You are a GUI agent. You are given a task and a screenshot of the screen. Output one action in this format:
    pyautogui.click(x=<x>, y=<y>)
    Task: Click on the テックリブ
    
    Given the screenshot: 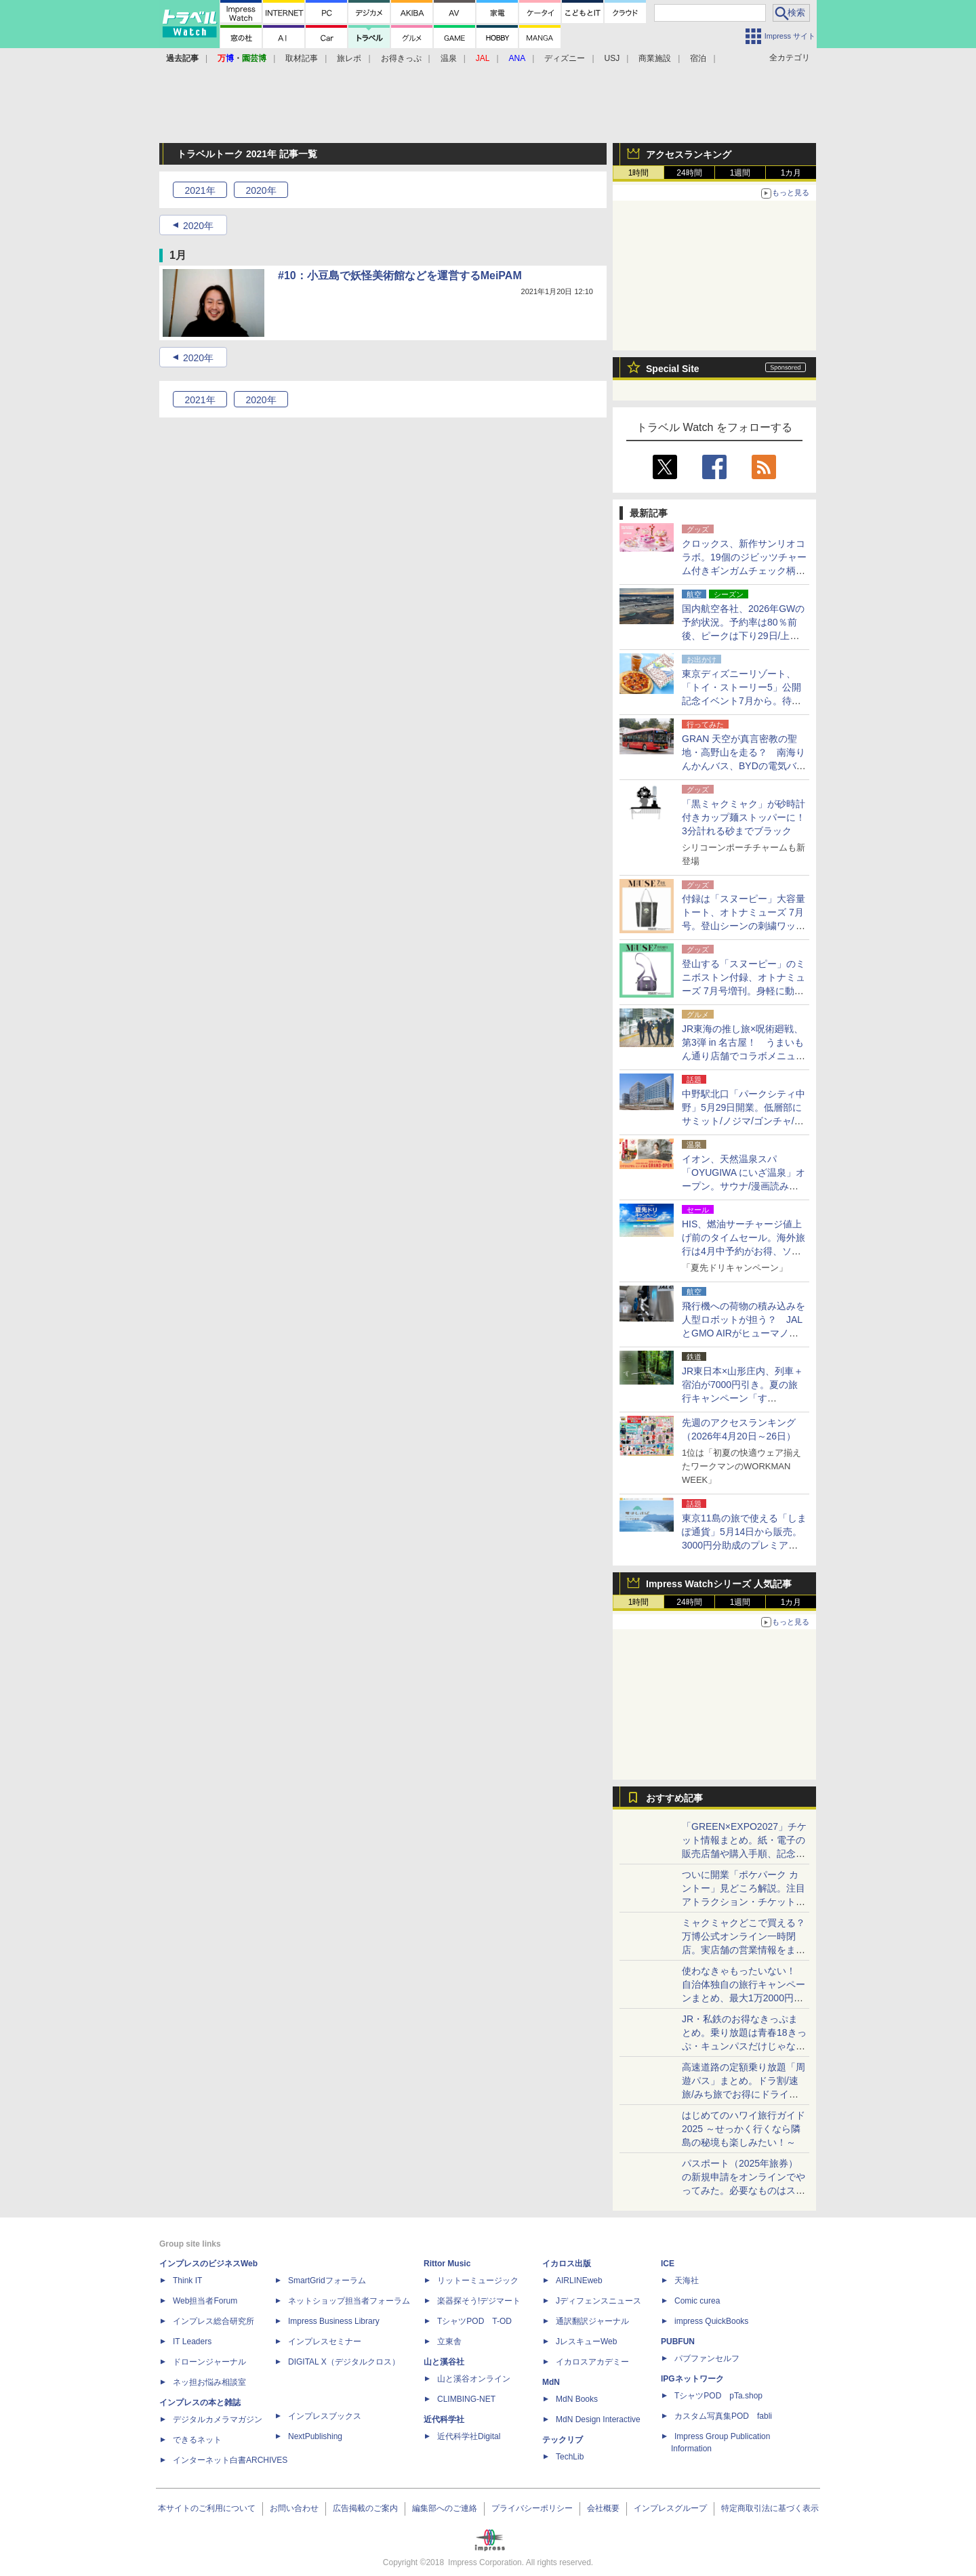 What is the action you would take?
    pyautogui.click(x=562, y=2440)
    